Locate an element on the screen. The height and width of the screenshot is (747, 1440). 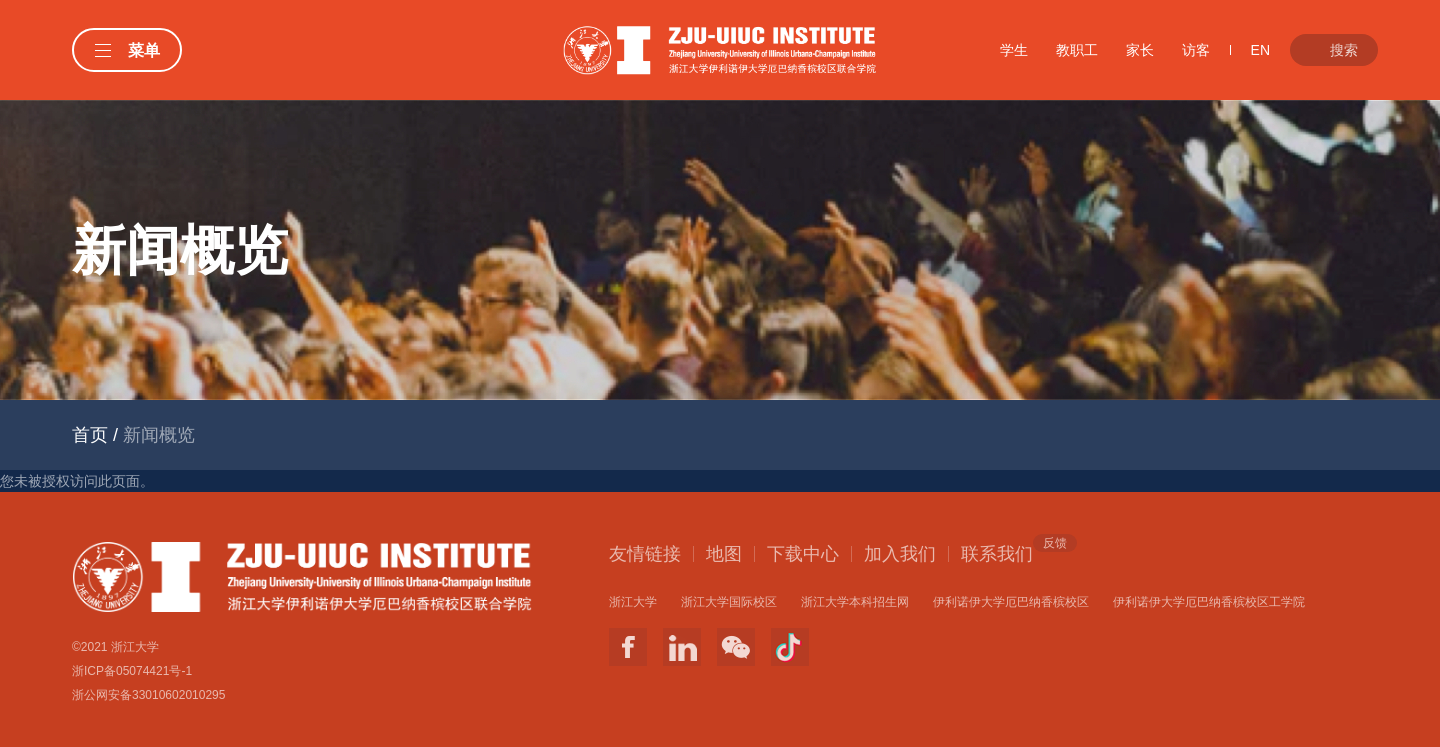
下载中心 is located at coordinates (803, 554).